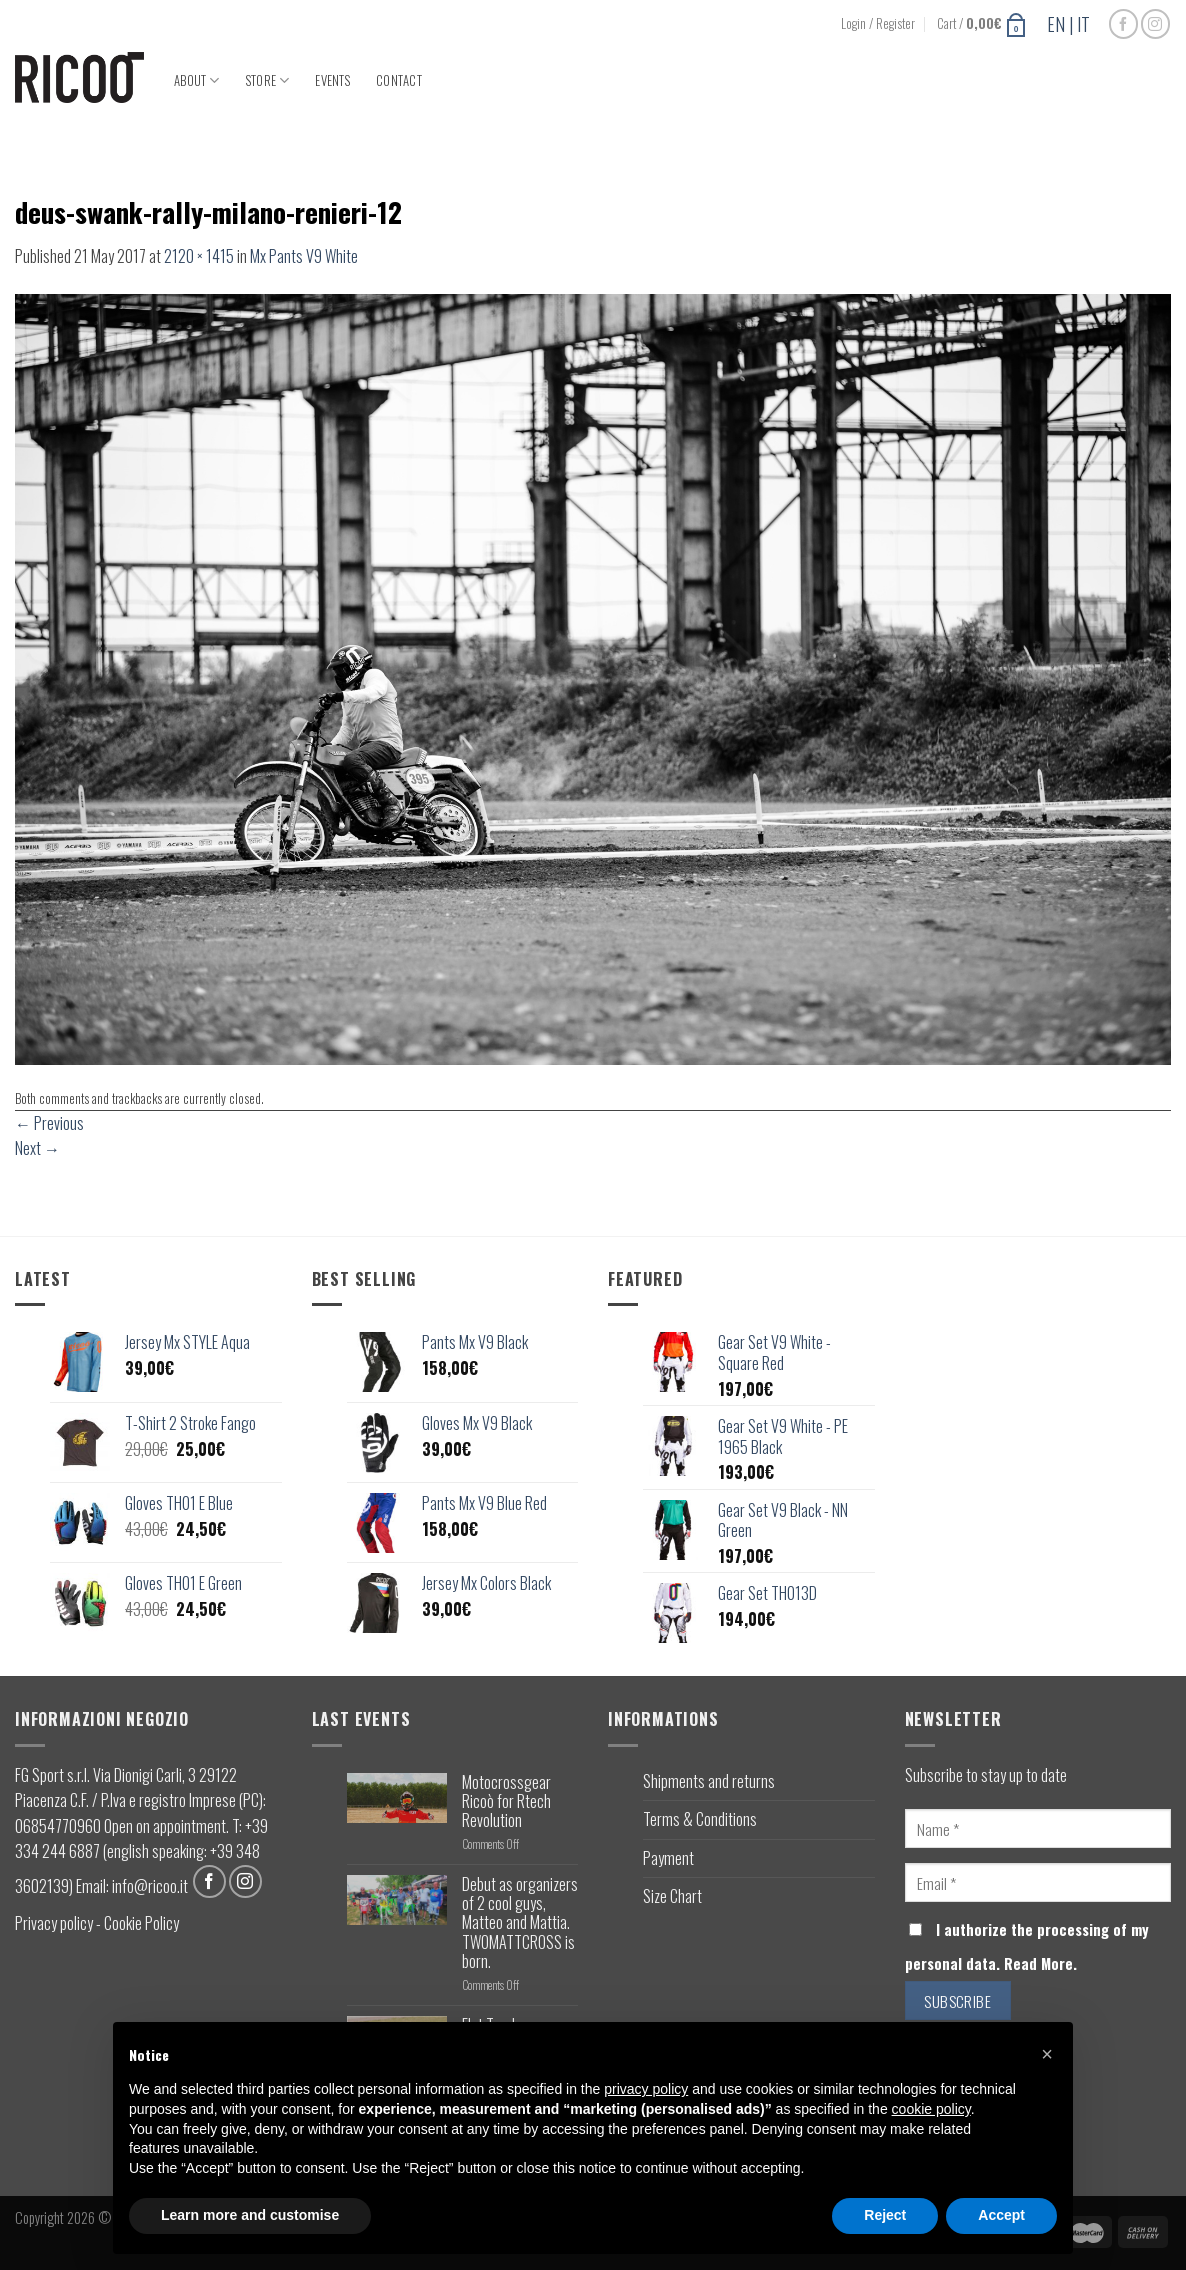  Describe the element at coordinates (250, 2215) in the screenshot. I see `Learn more and customise [button]` at that location.